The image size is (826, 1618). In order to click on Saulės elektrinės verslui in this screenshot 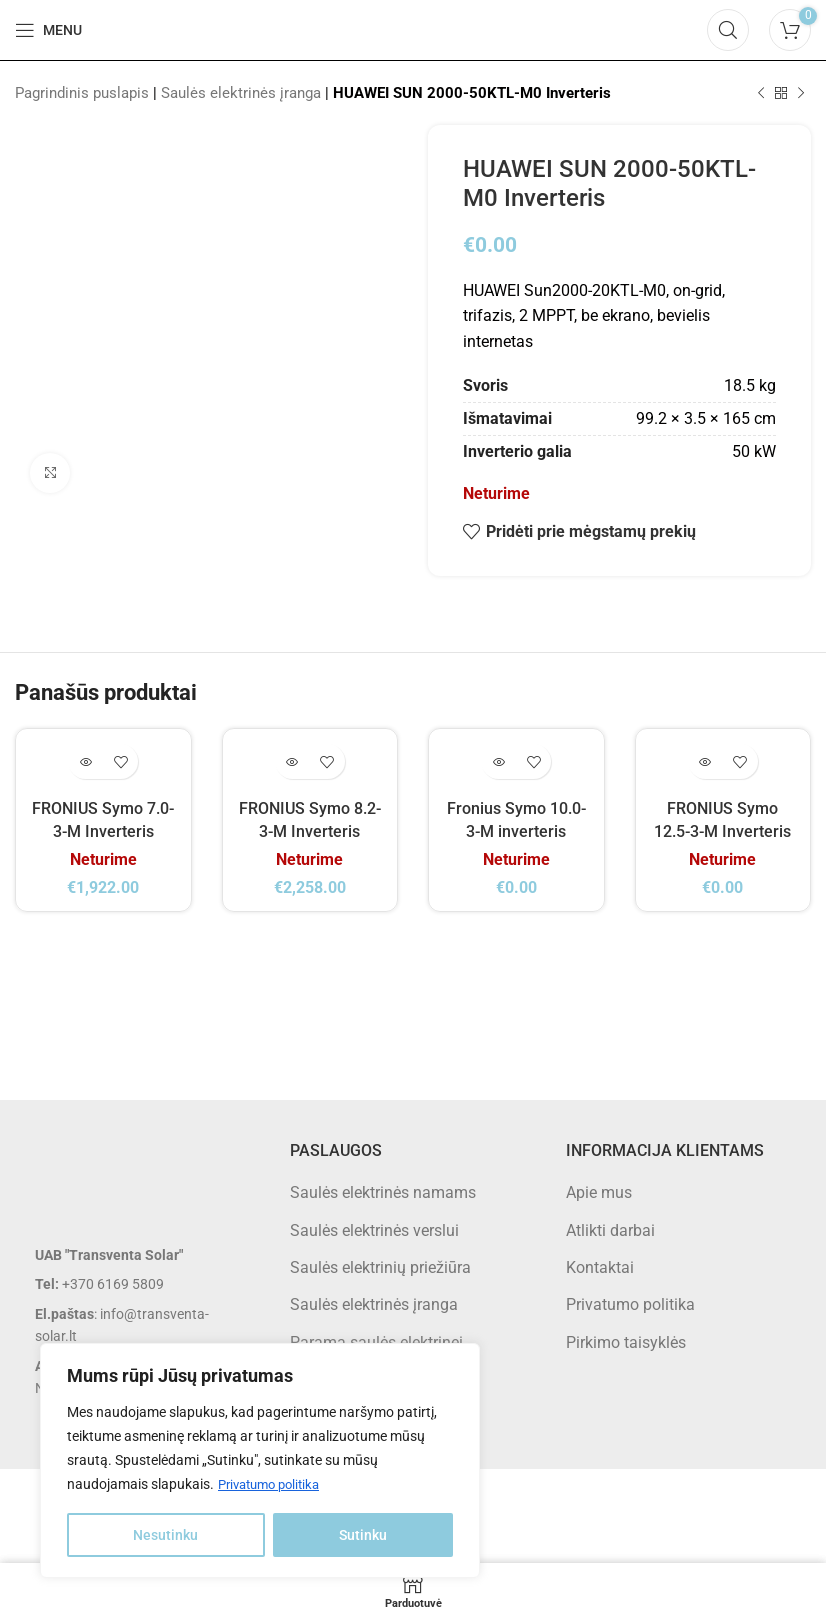, I will do `click(374, 1229)`.